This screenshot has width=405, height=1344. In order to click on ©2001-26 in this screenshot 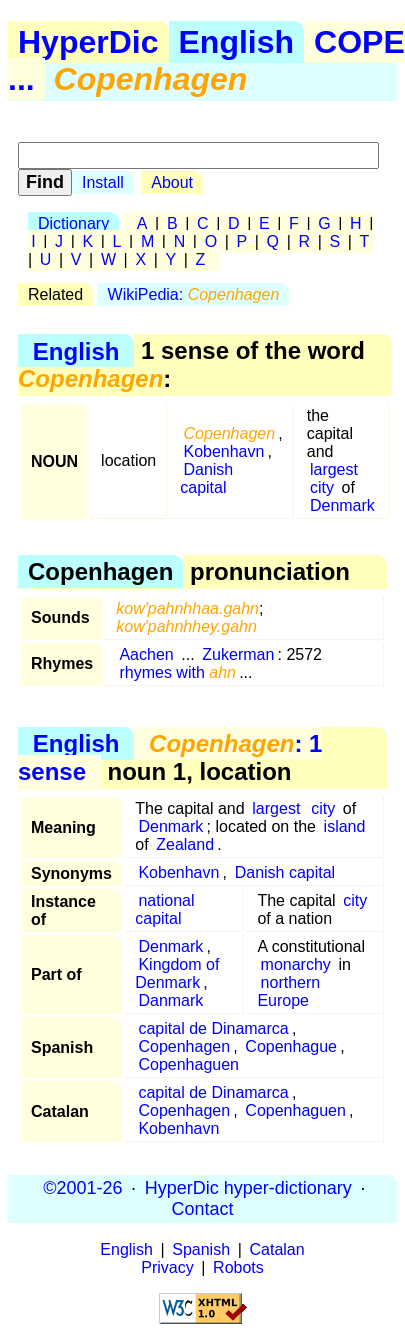, I will do `click(82, 1188)`.